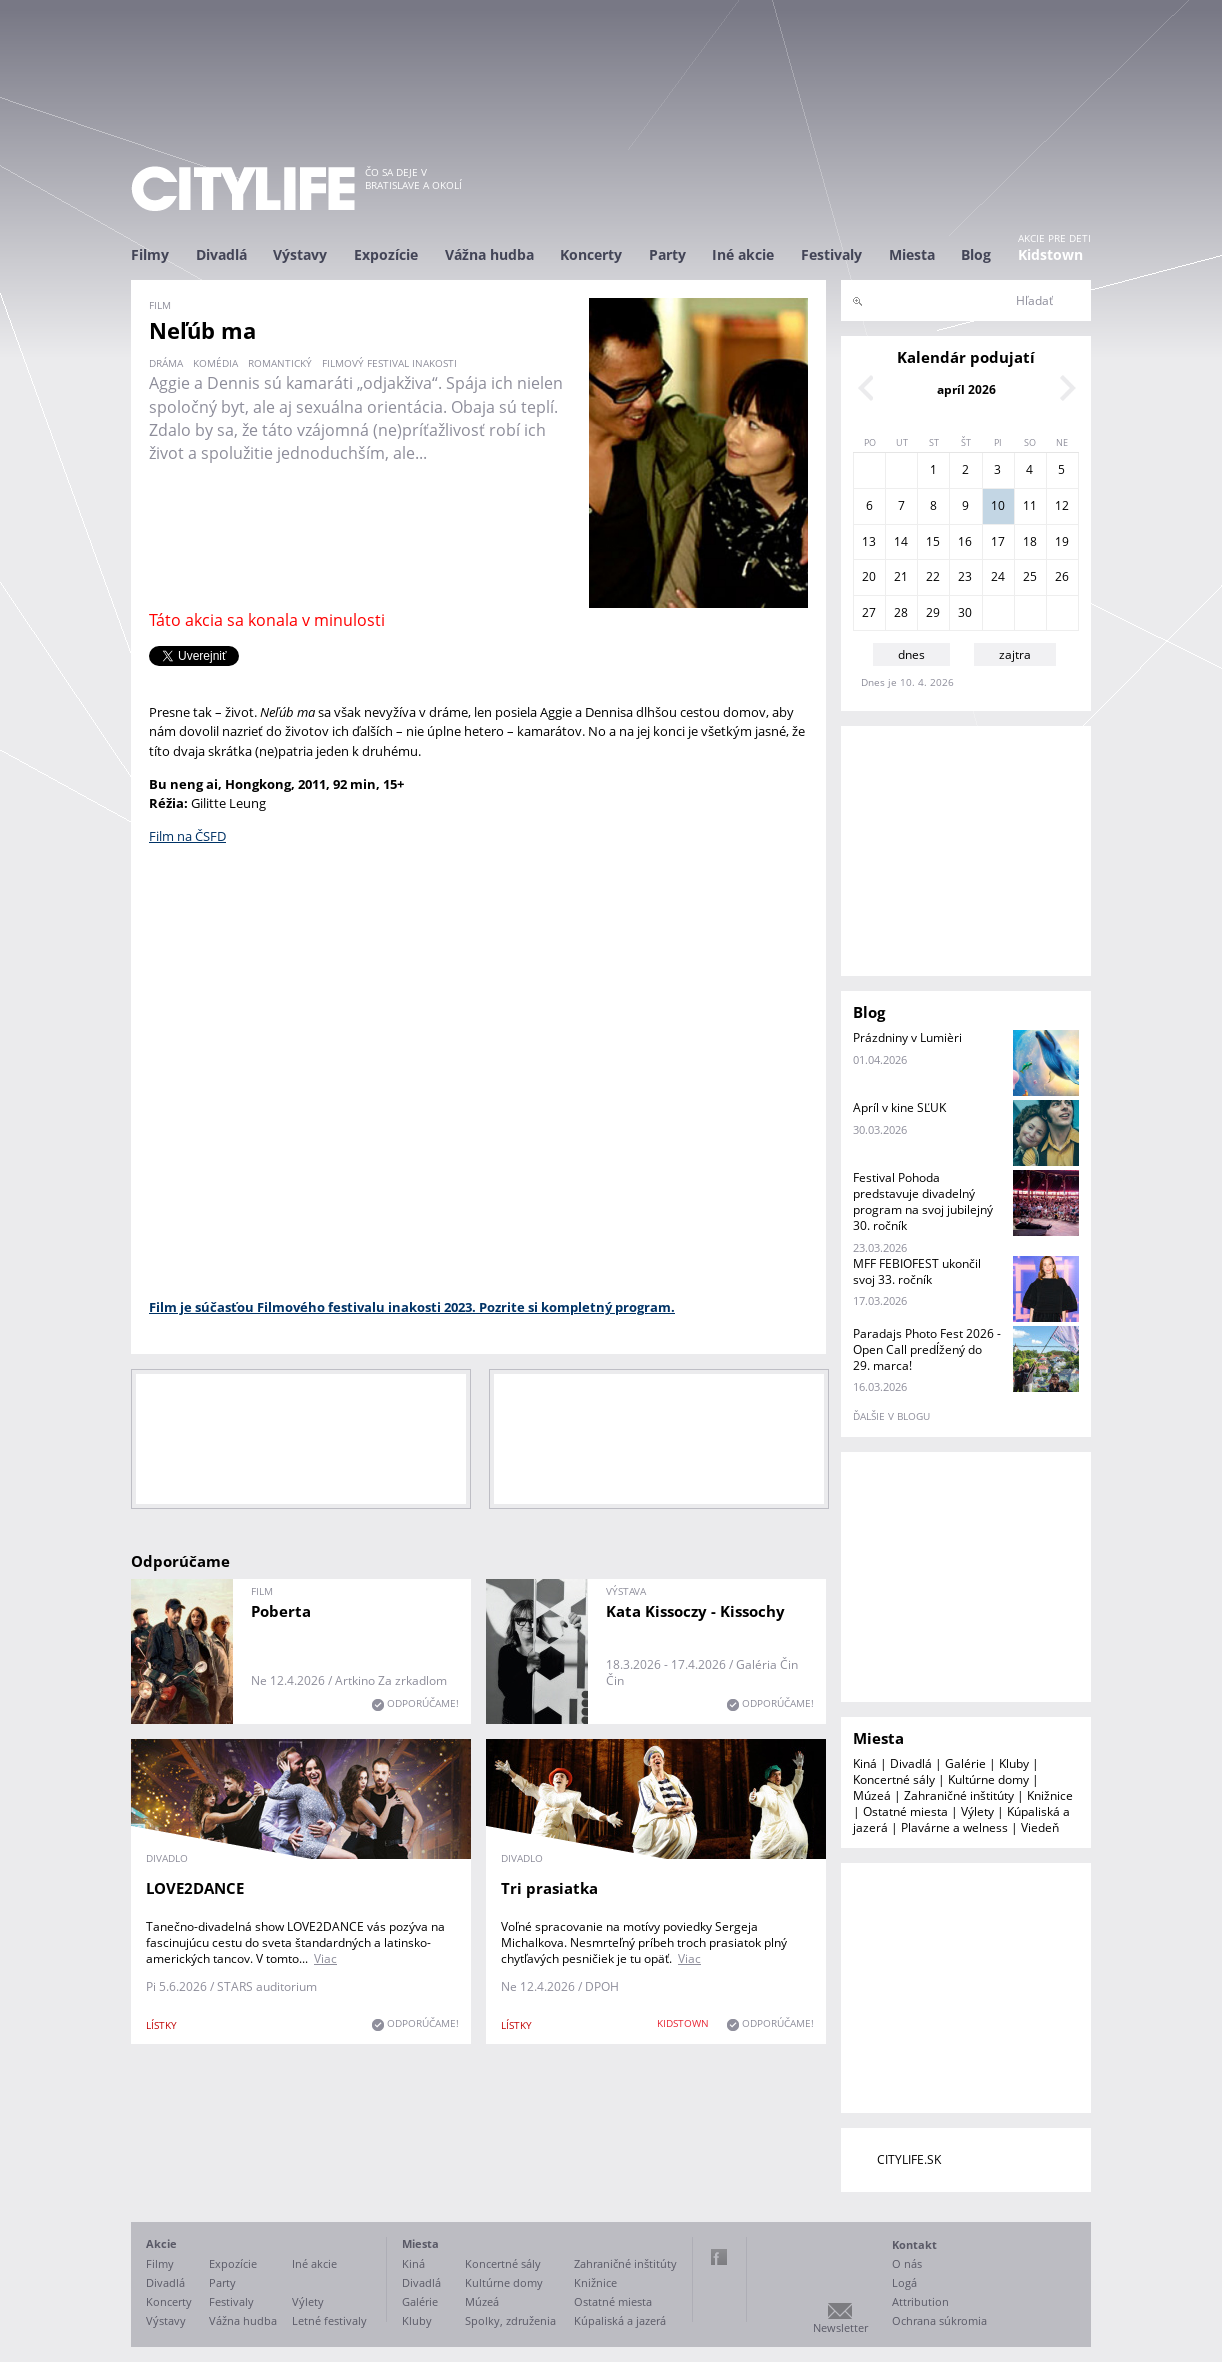 This screenshot has height=2362, width=1222. I want to click on O nás, so click(907, 2263).